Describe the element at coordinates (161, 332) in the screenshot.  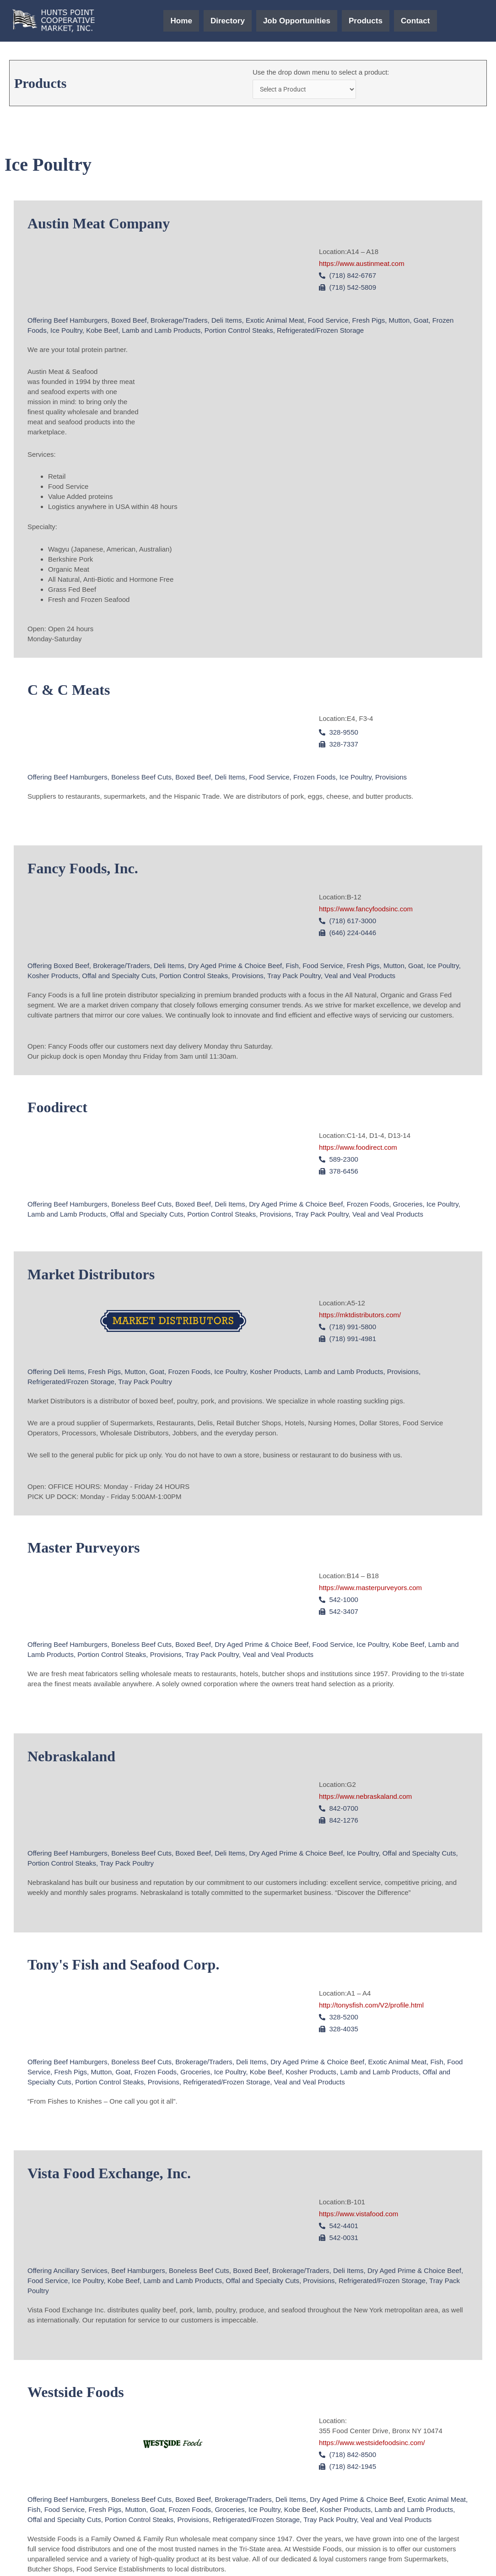
I see `Lamb and Lamb Products` at that location.